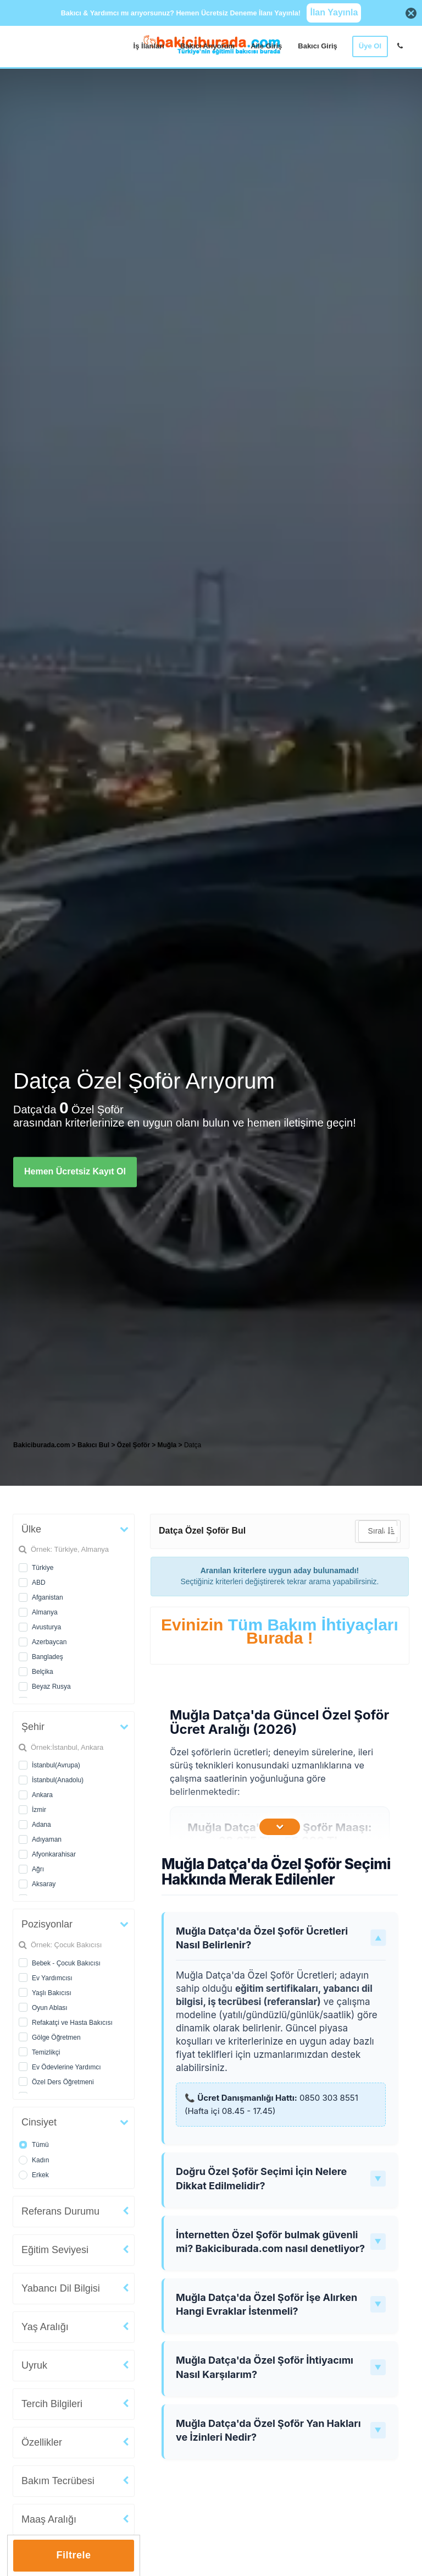 The image size is (422, 2576). I want to click on Aksaray, so click(43, 1884).